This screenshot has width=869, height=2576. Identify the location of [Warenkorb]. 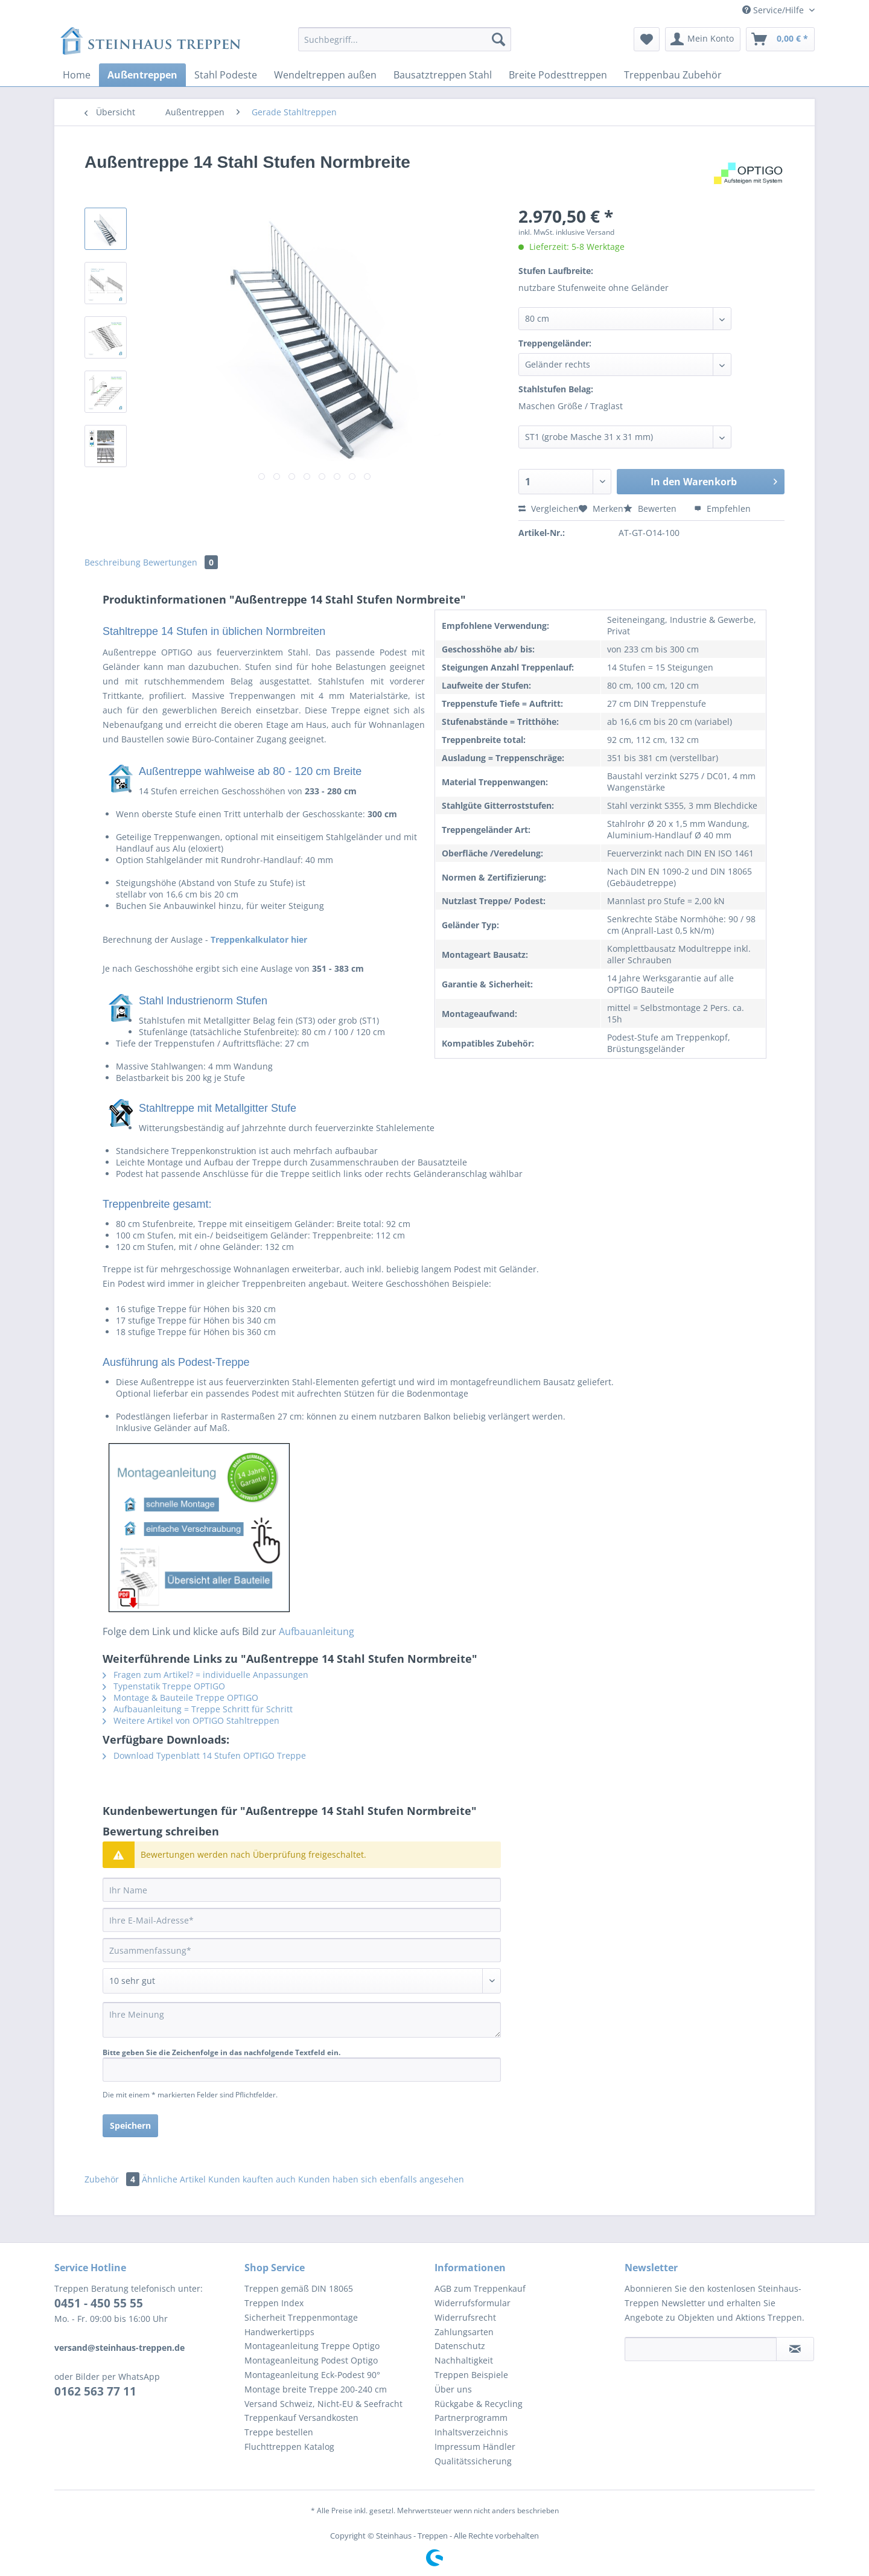
(780, 39).